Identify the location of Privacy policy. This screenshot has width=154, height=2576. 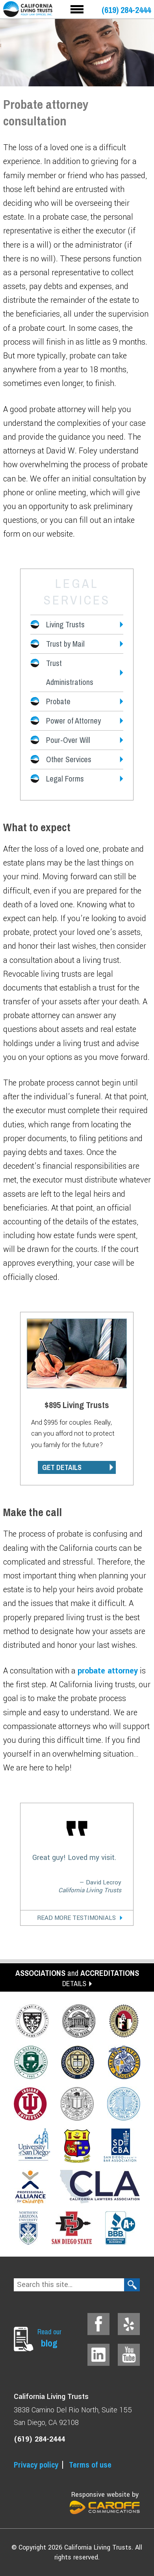
(36, 2464).